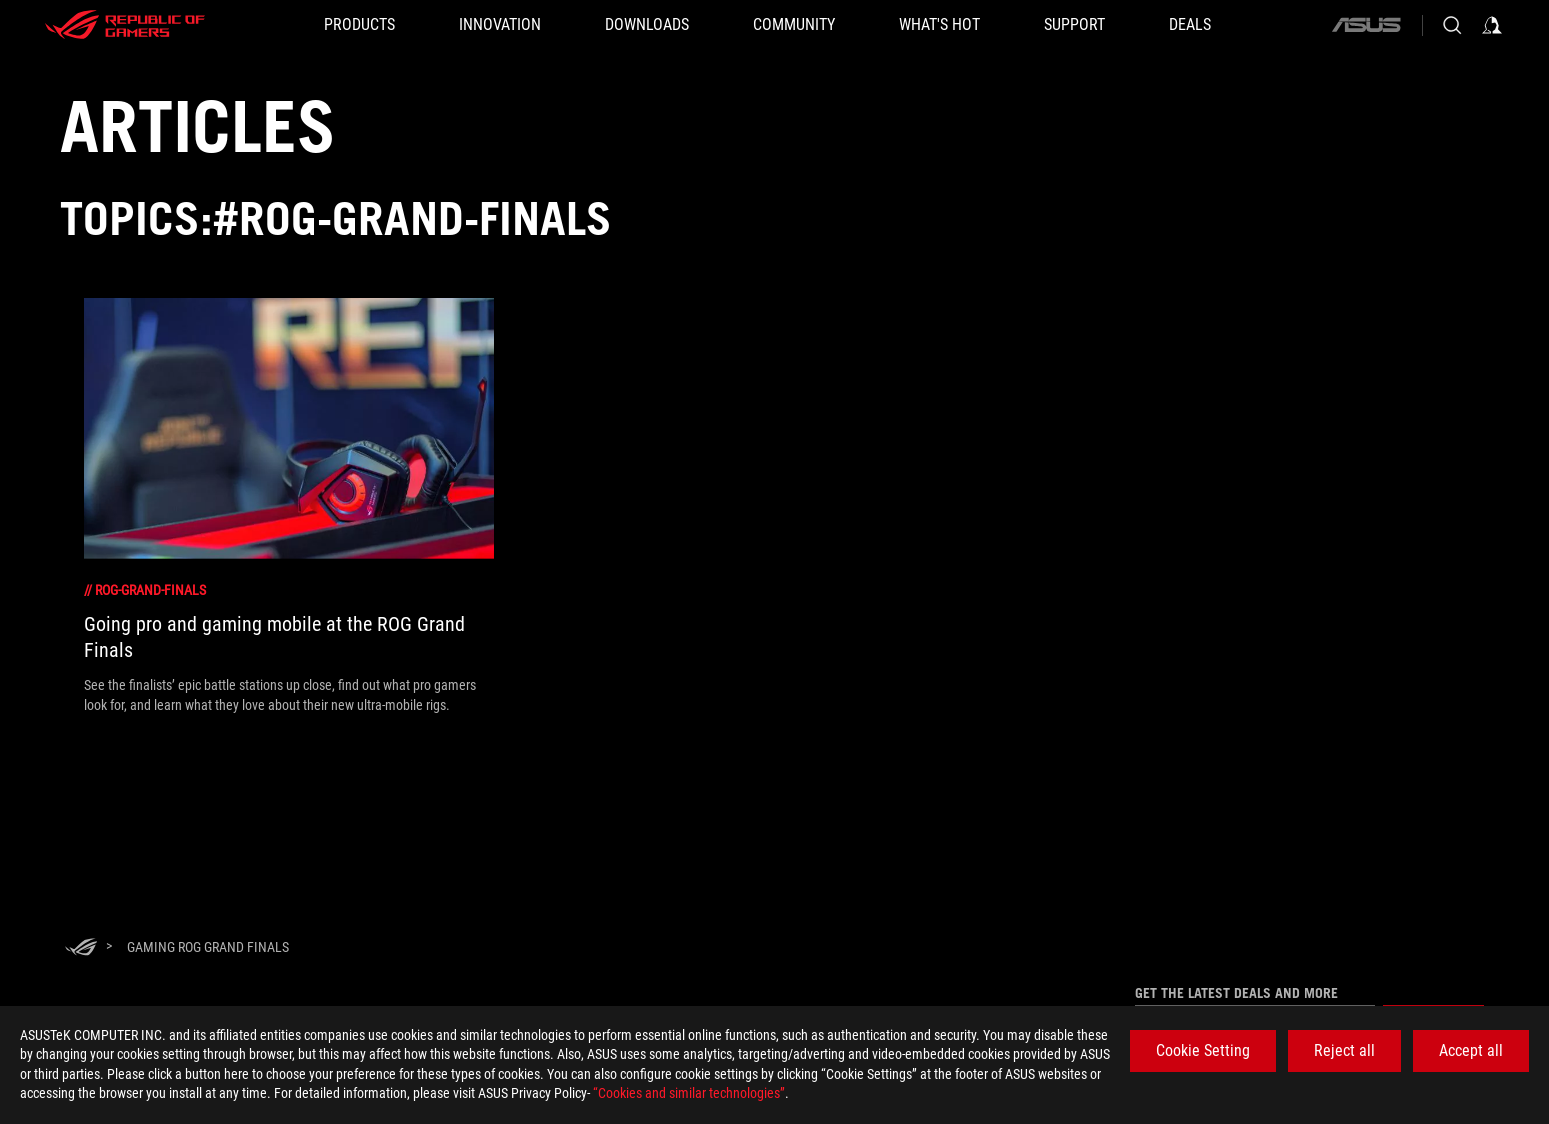 This screenshot has width=1549, height=1124. What do you see at coordinates (1236, 993) in the screenshot?
I see `Get the latest deals and more` at bounding box center [1236, 993].